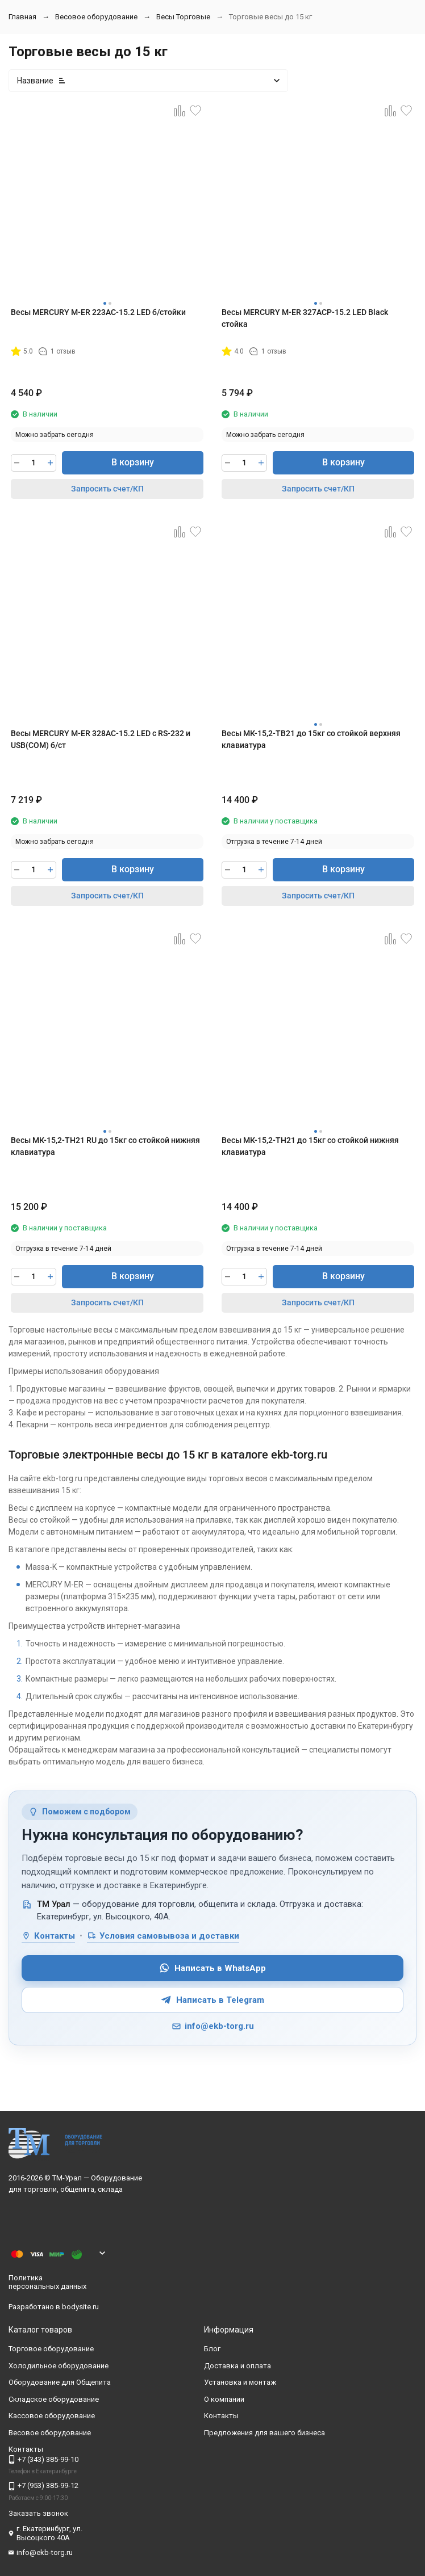 The image size is (425, 2576). I want to click on Весы МERCURY M-ER 223AC-15.2 LED б/стойки, so click(98, 312).